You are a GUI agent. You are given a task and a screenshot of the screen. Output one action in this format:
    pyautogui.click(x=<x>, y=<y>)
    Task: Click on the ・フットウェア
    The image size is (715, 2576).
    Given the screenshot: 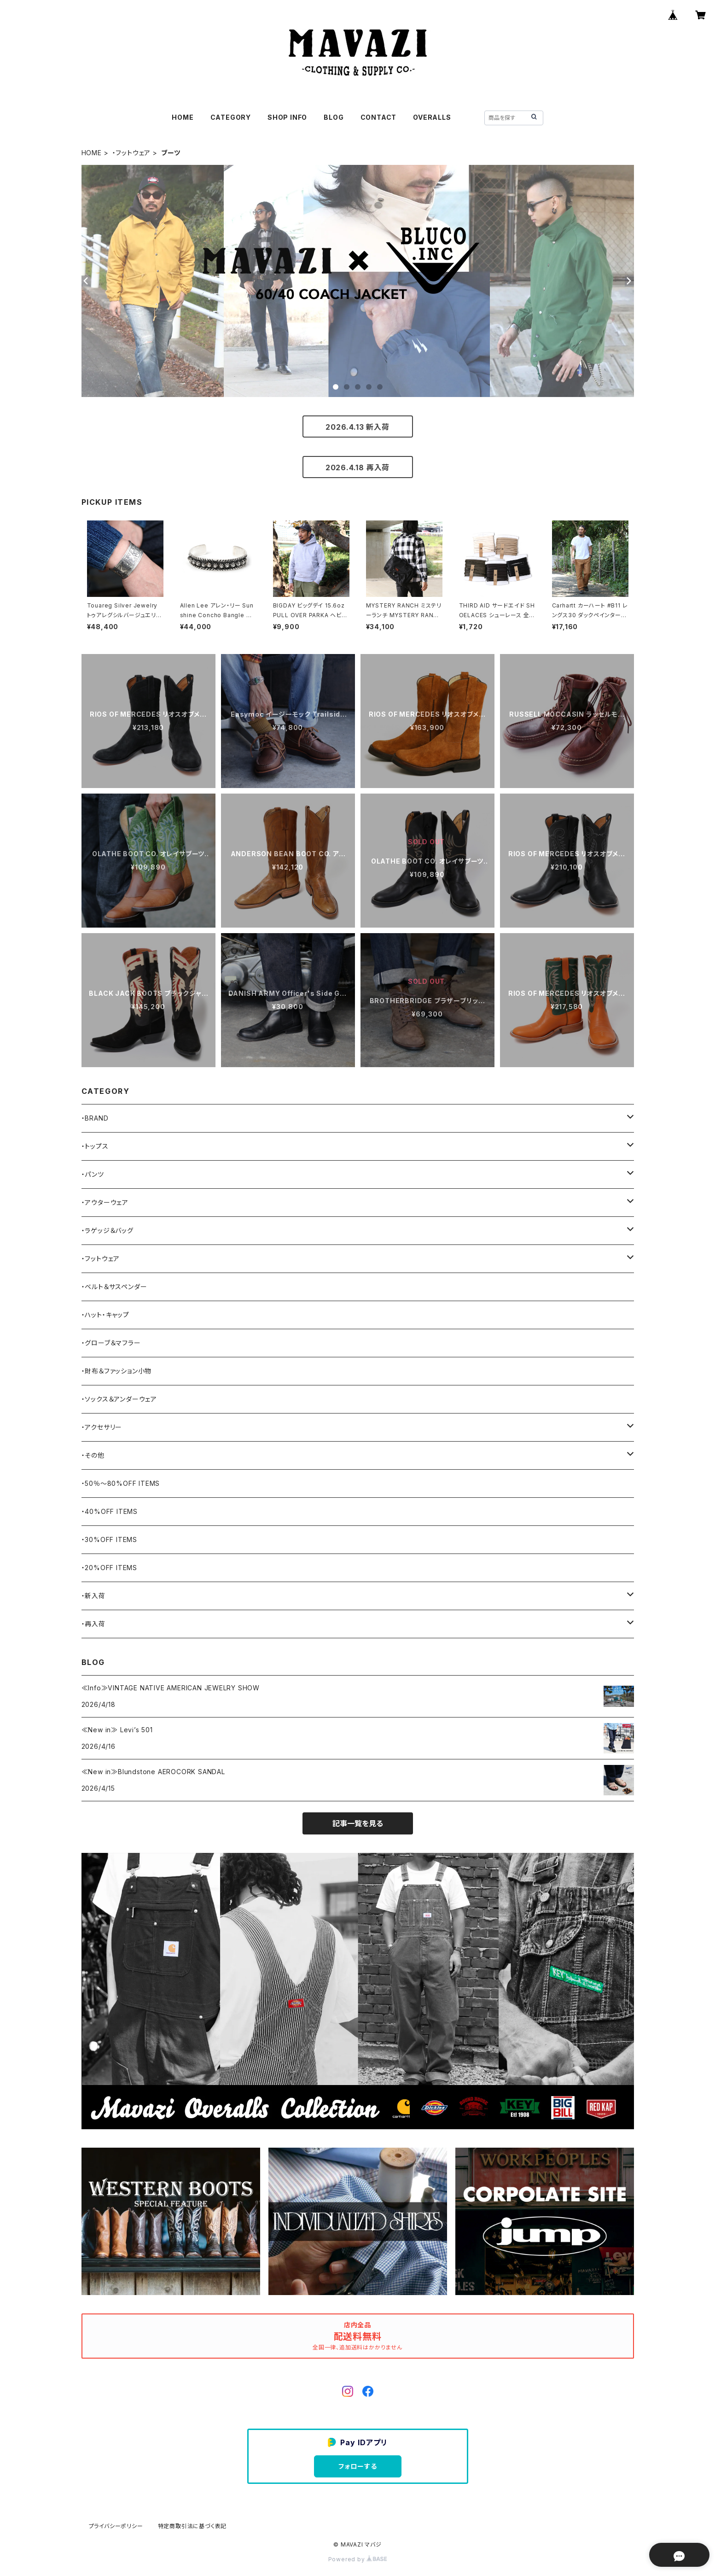 What is the action you would take?
    pyautogui.click(x=131, y=153)
    